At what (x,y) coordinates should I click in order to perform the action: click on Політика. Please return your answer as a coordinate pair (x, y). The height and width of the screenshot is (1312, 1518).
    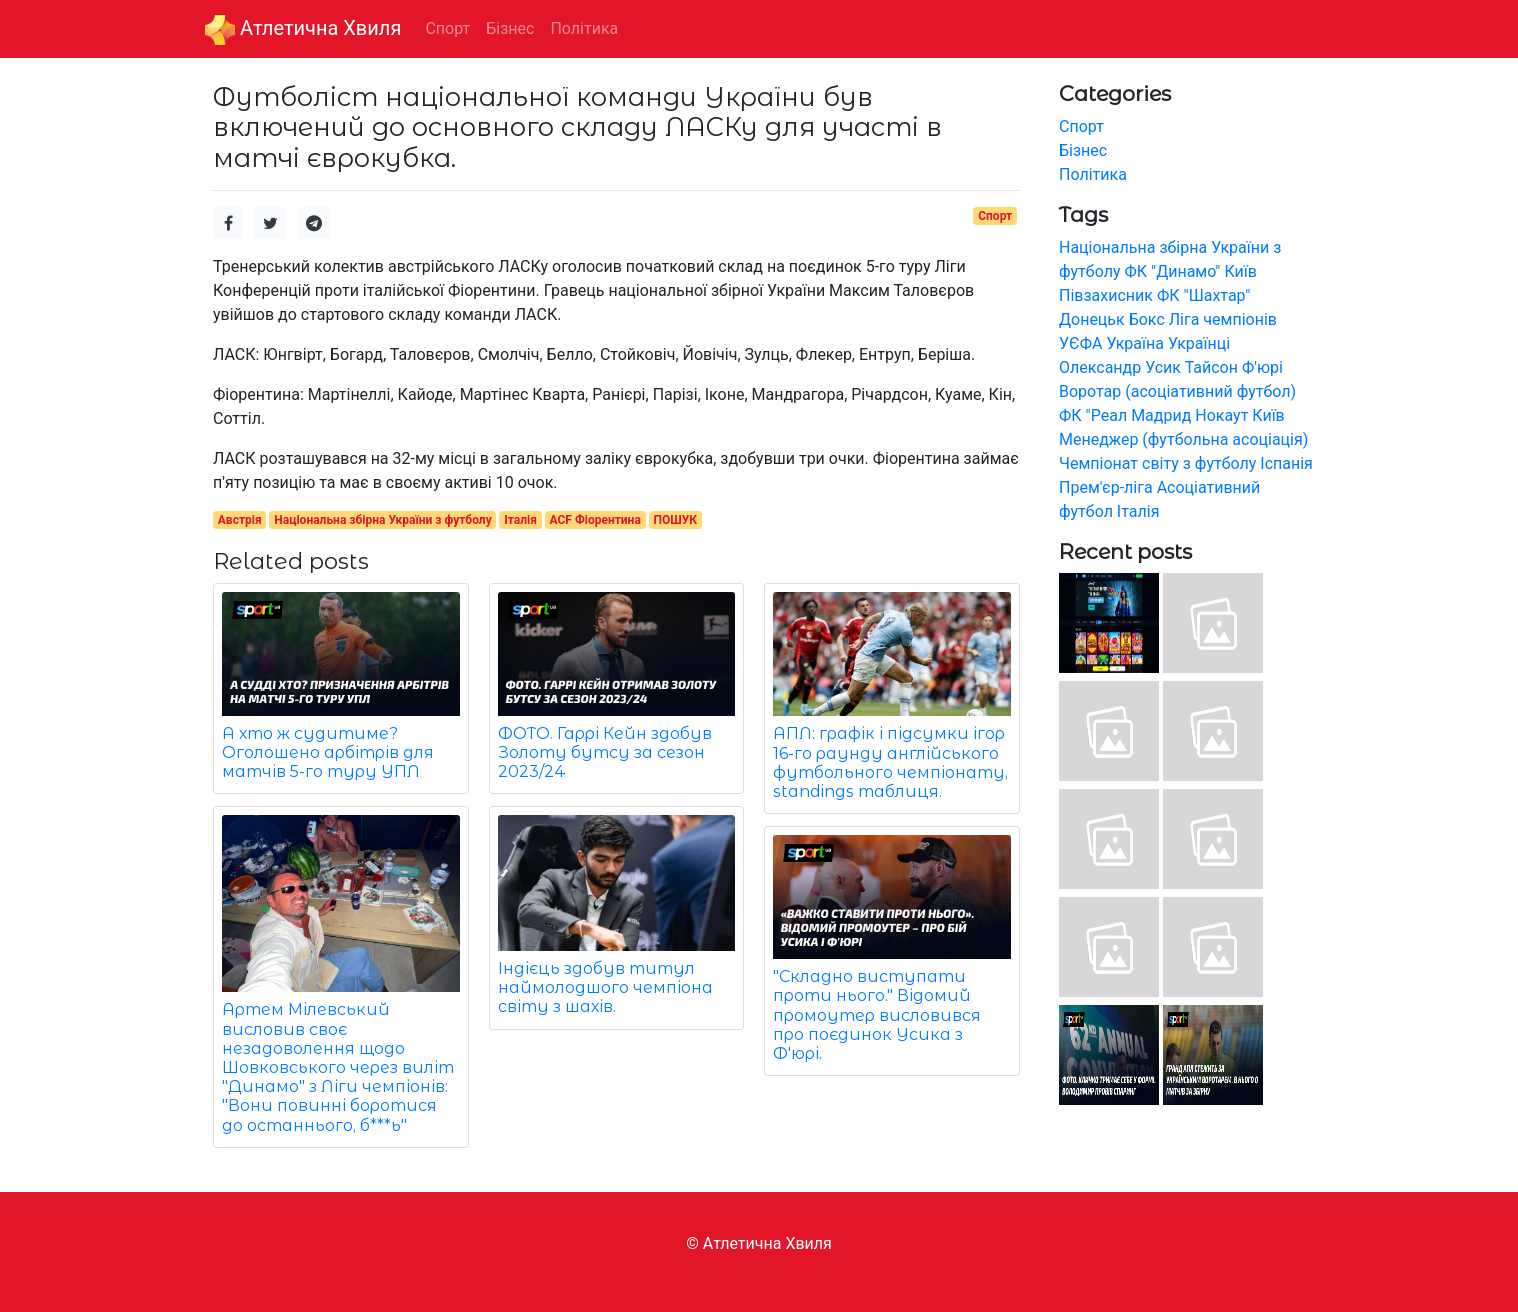
    Looking at the image, I should click on (1093, 174).